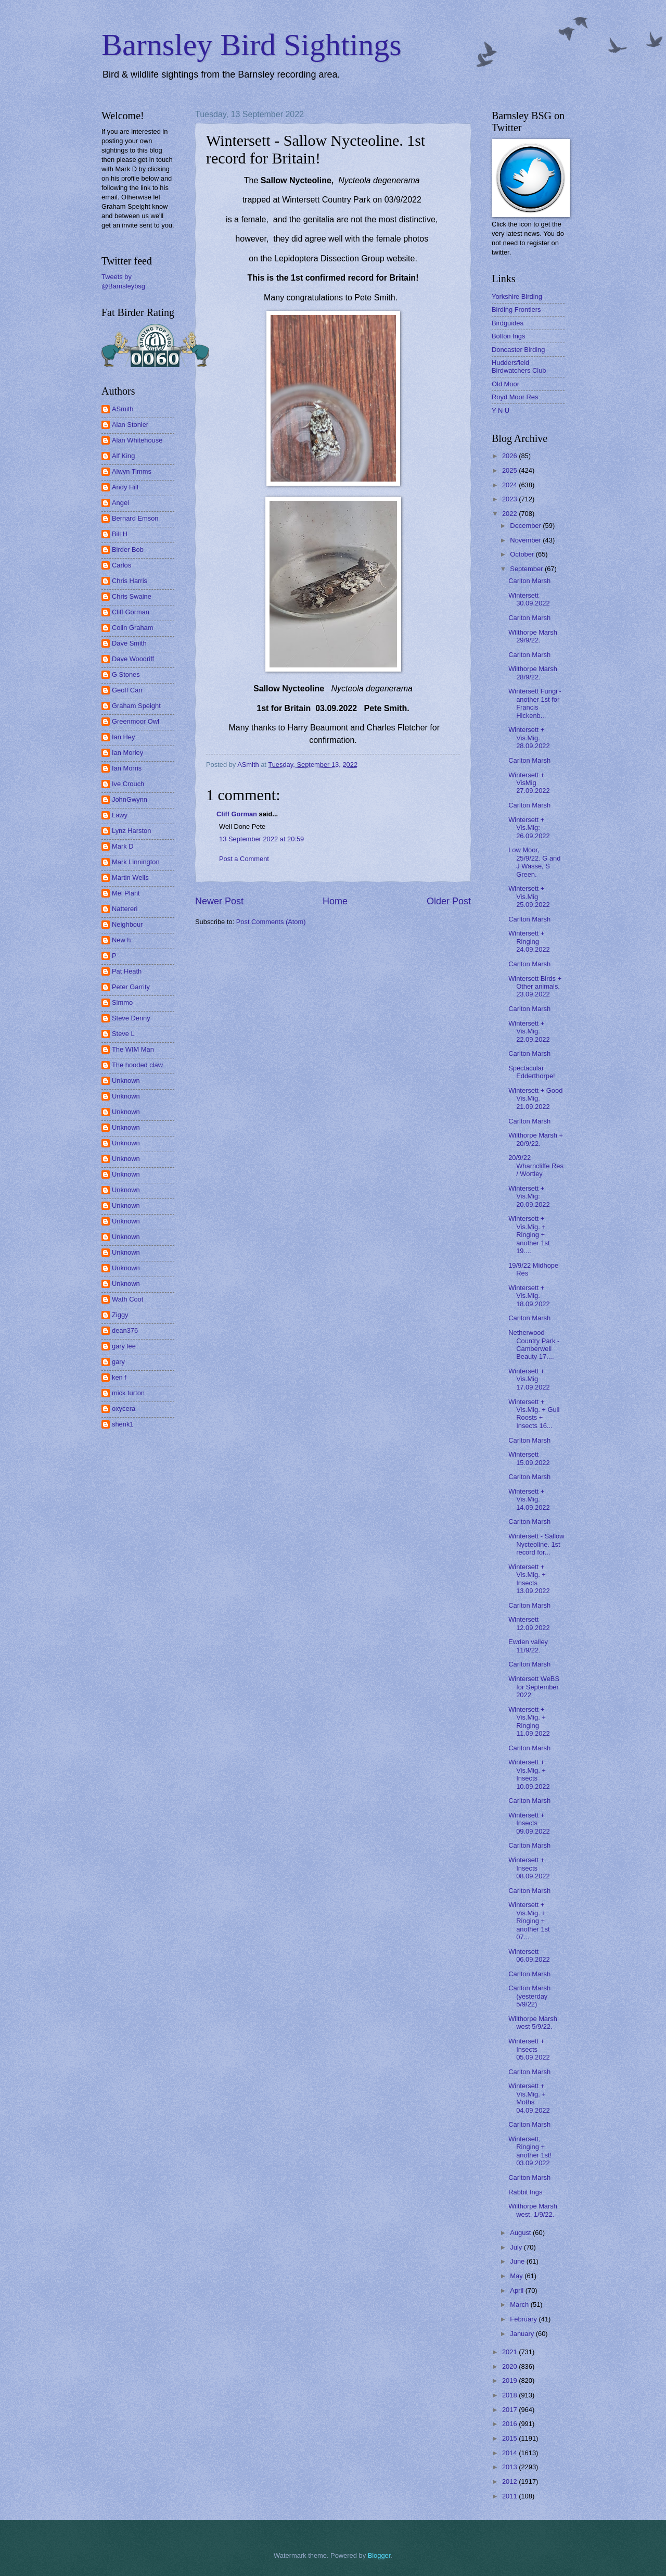 The image size is (666, 2576). What do you see at coordinates (528, 1823) in the screenshot?
I see `Wintersett + Insects 09.09.2022` at bounding box center [528, 1823].